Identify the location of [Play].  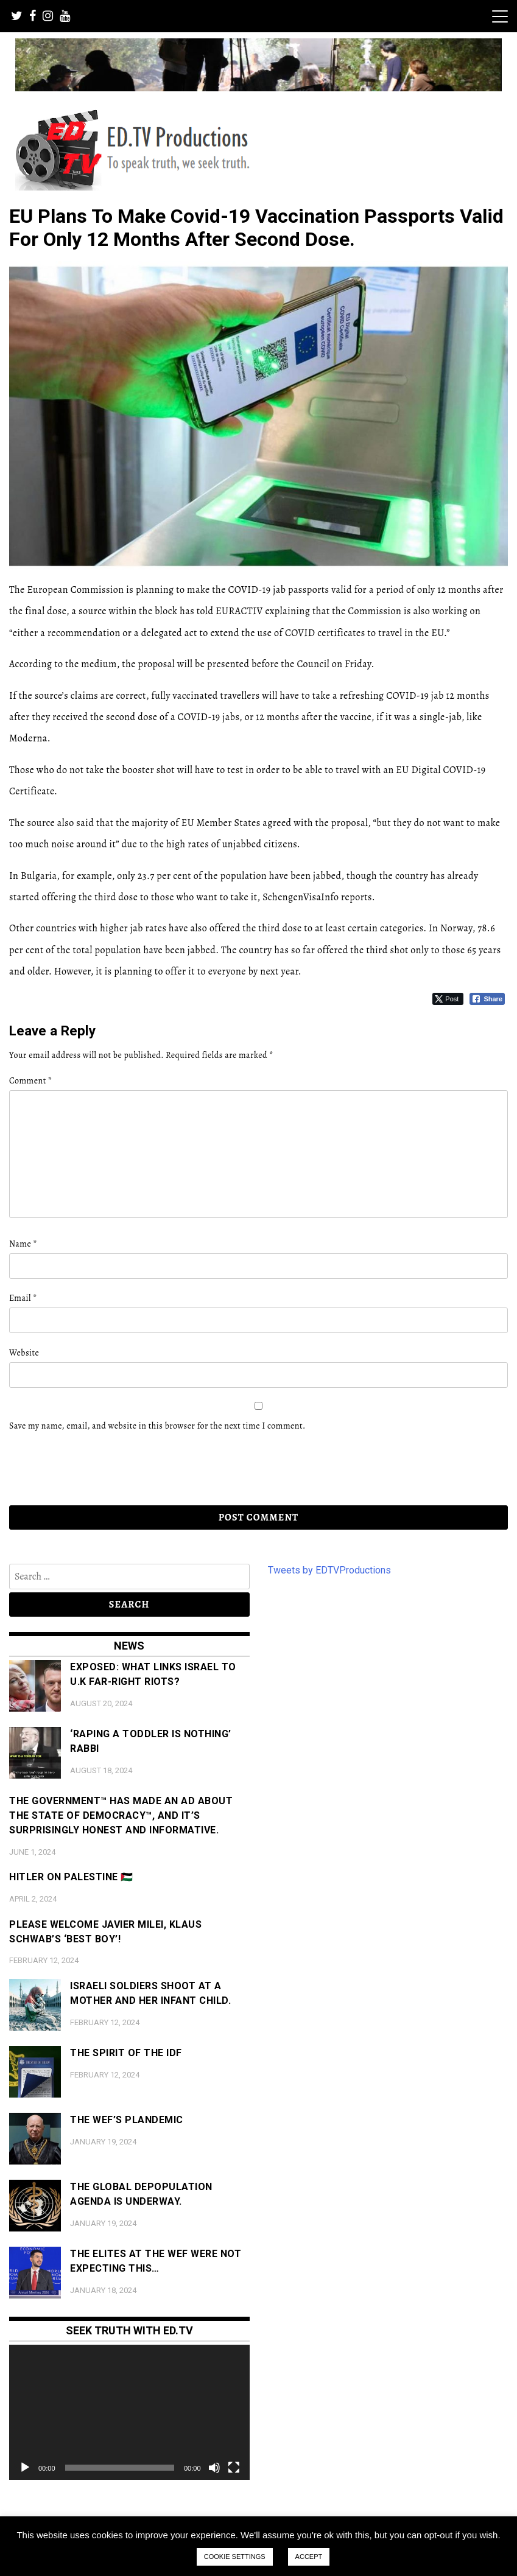
(25, 2468).